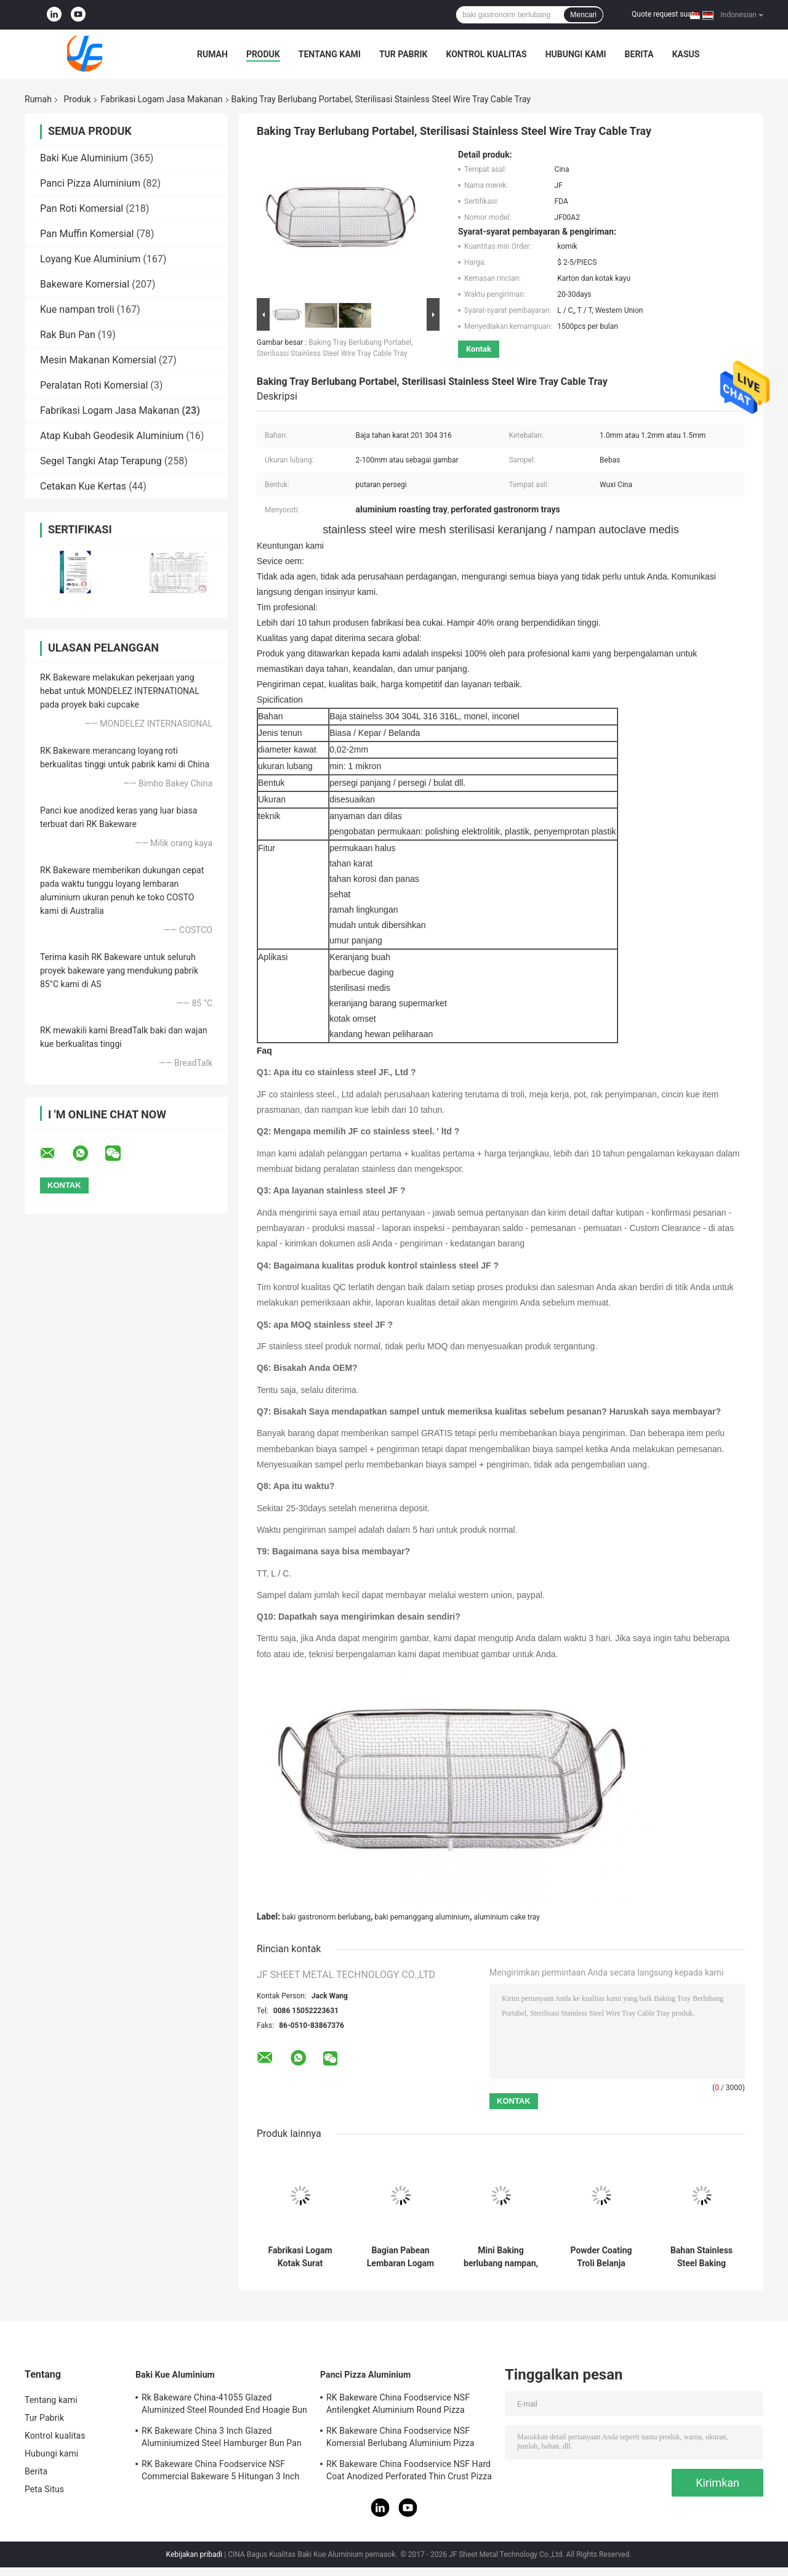  I want to click on Mesin Makanan Komersial, so click(98, 360).